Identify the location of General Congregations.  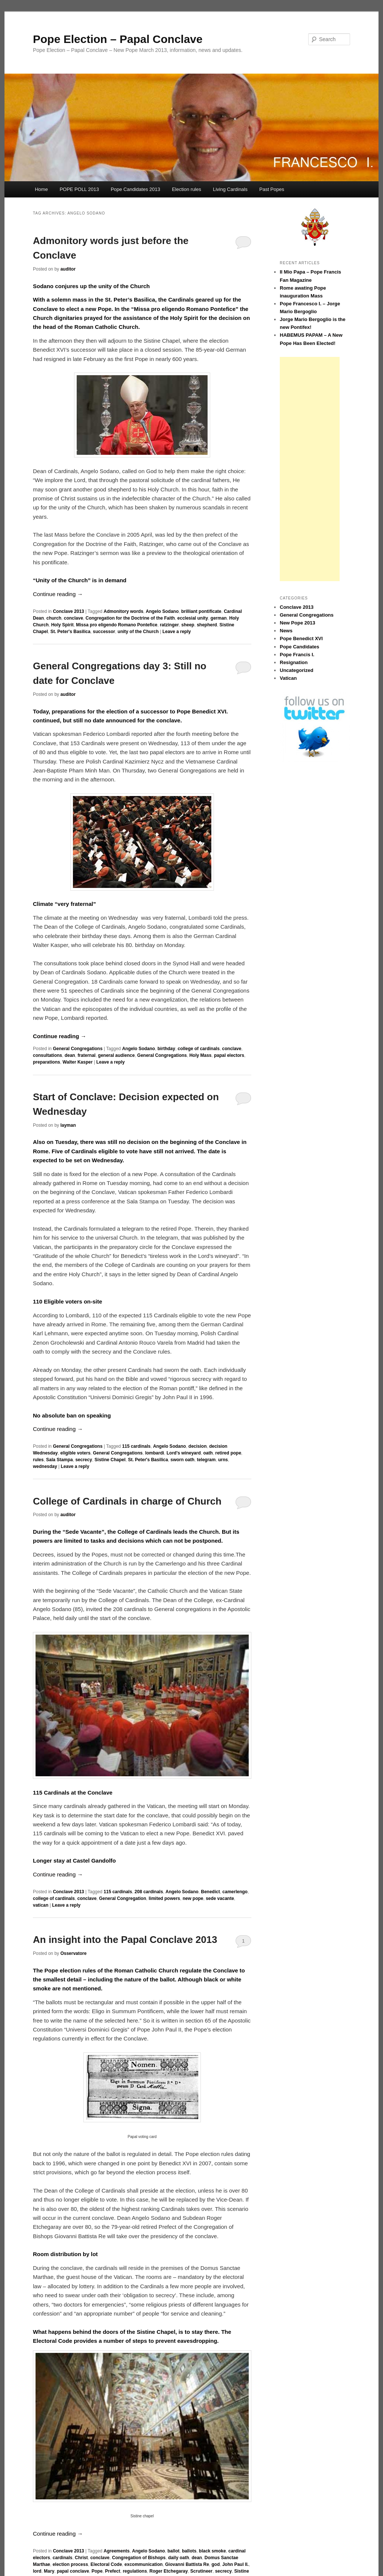
(77, 1048).